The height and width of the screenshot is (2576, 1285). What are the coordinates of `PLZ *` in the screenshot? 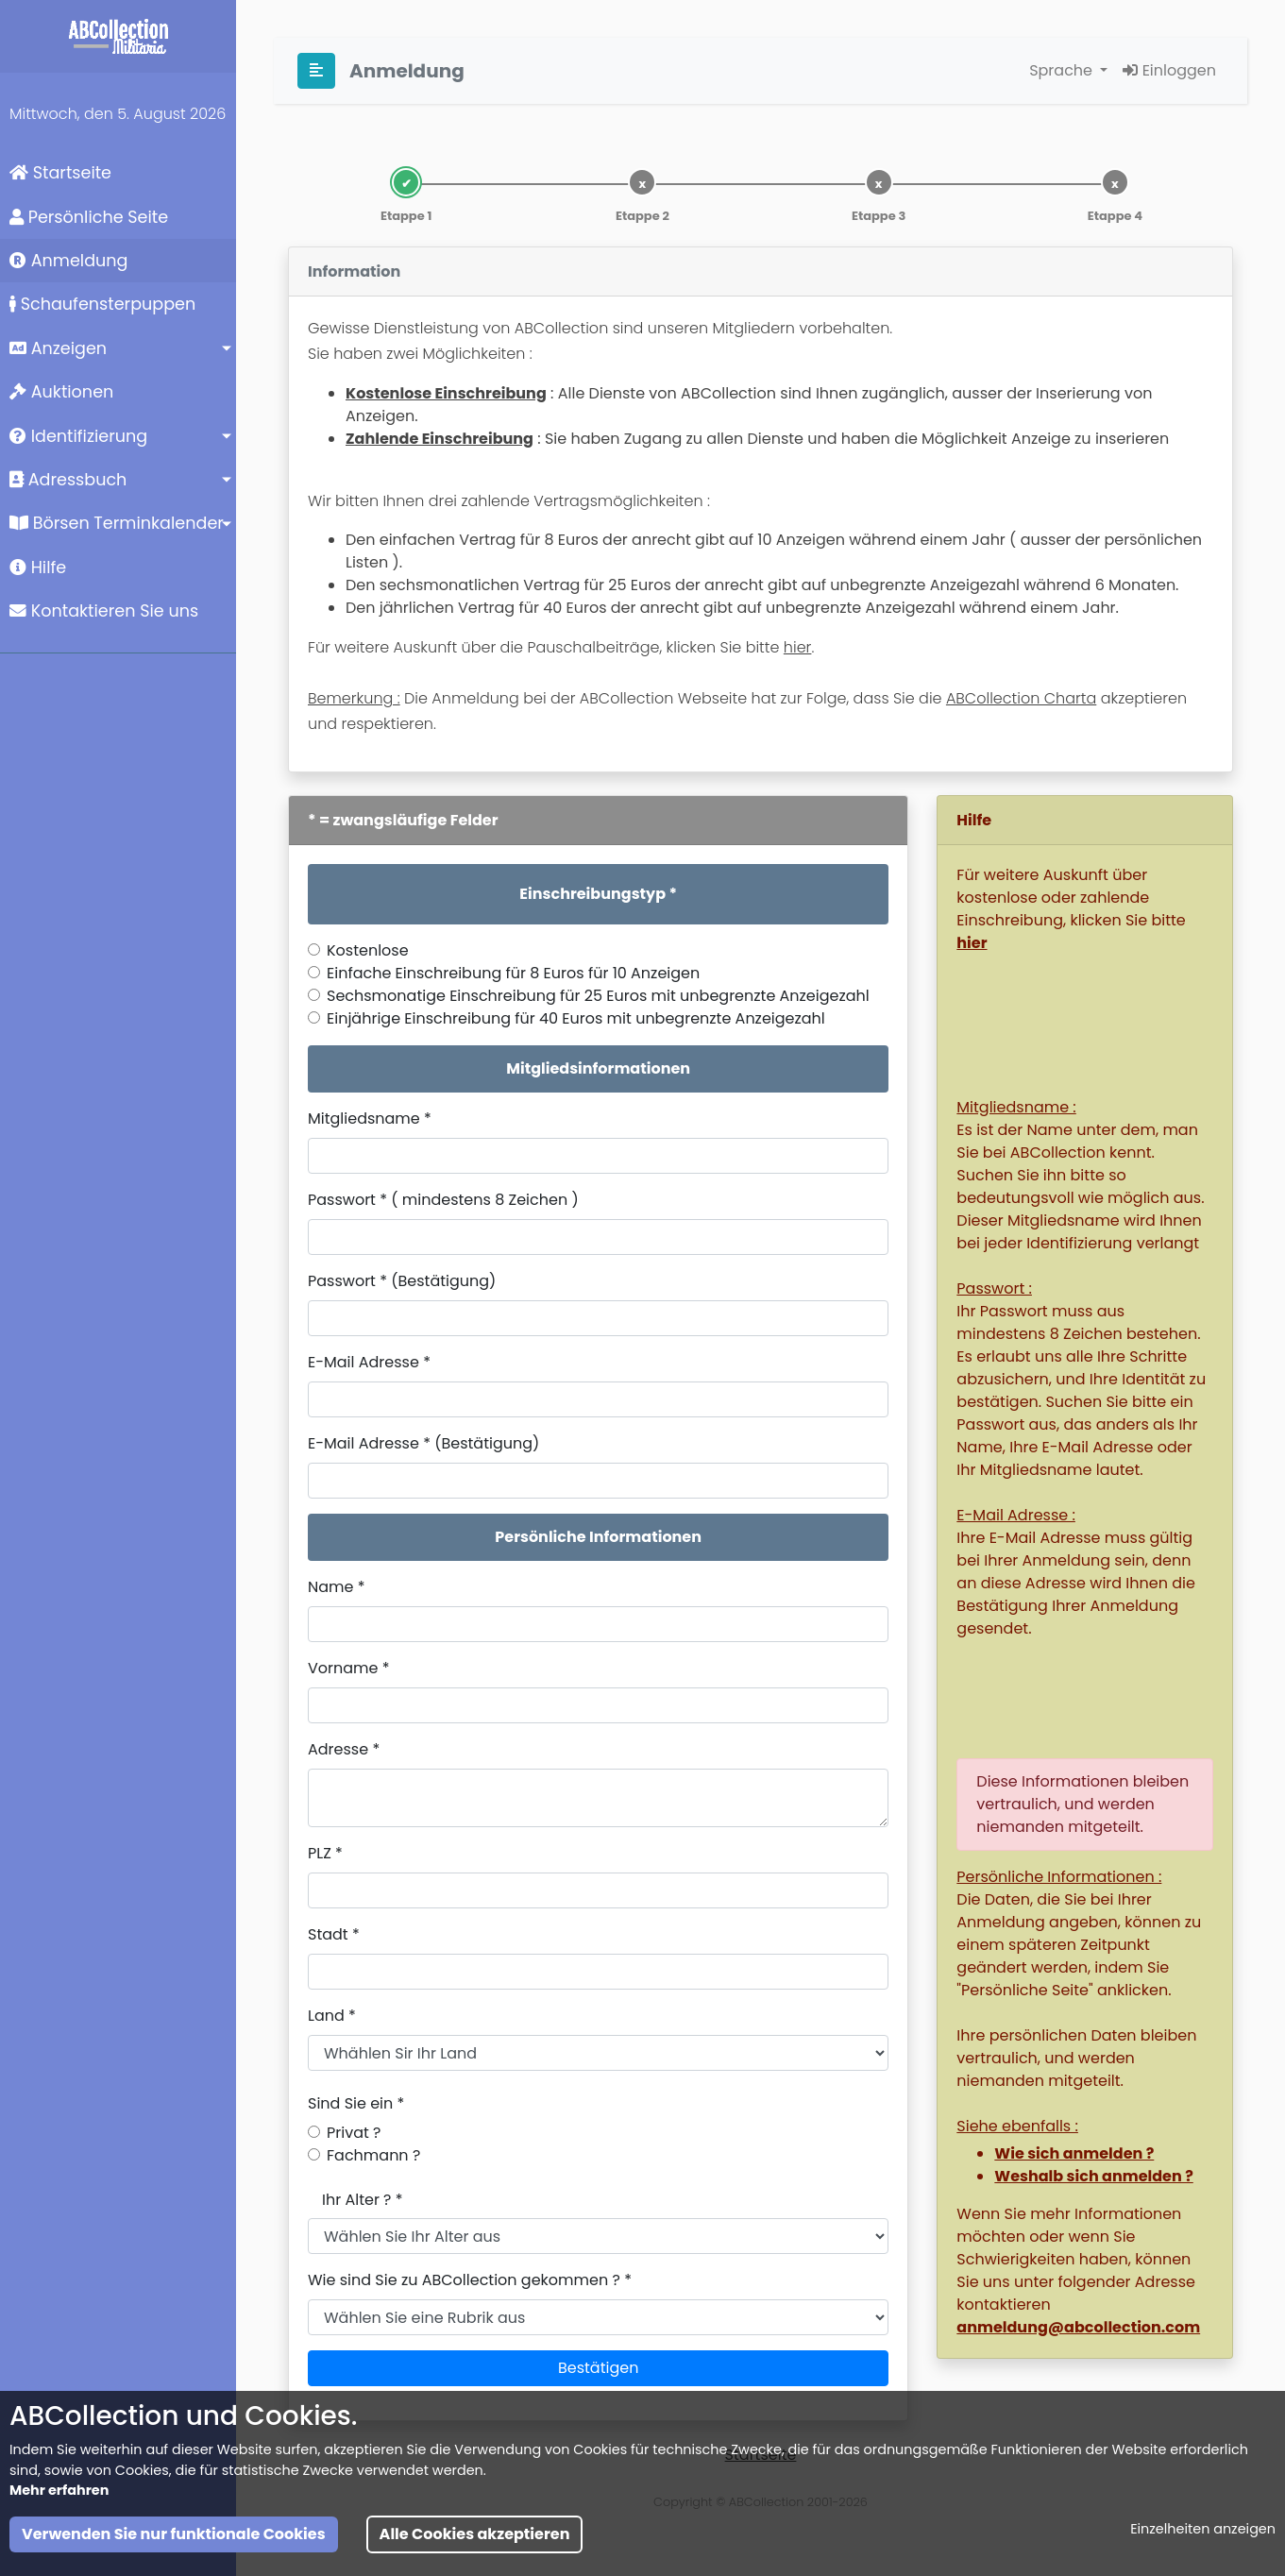 It's located at (325, 1853).